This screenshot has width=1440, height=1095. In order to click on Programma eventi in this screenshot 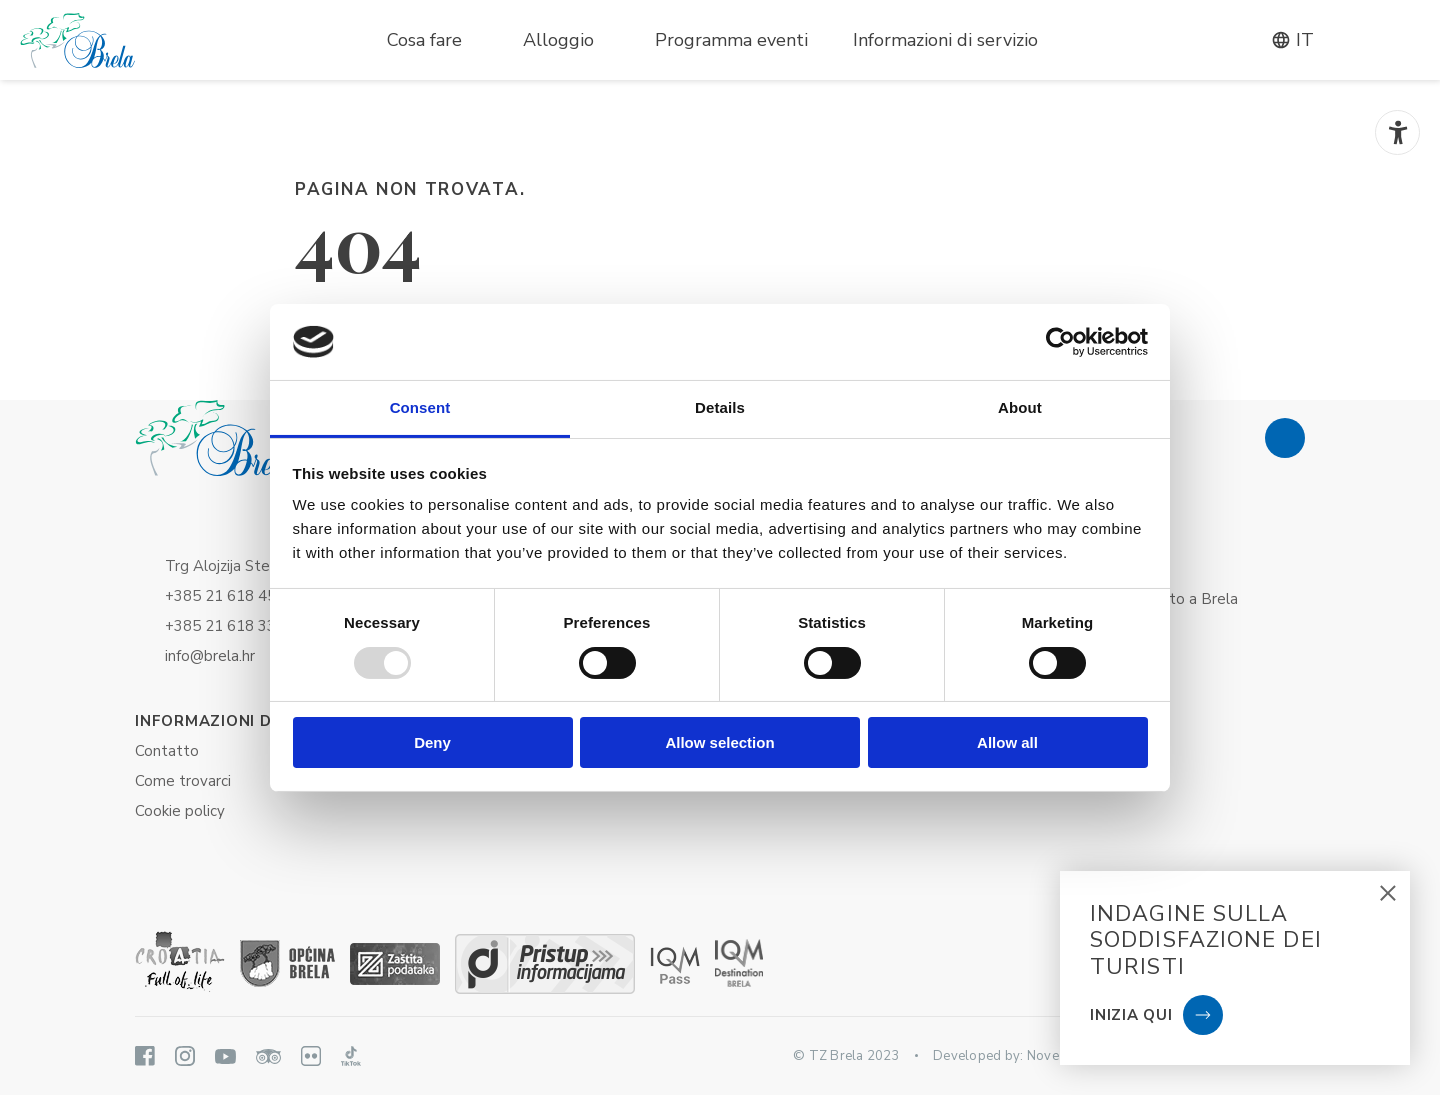, I will do `click(731, 40)`.